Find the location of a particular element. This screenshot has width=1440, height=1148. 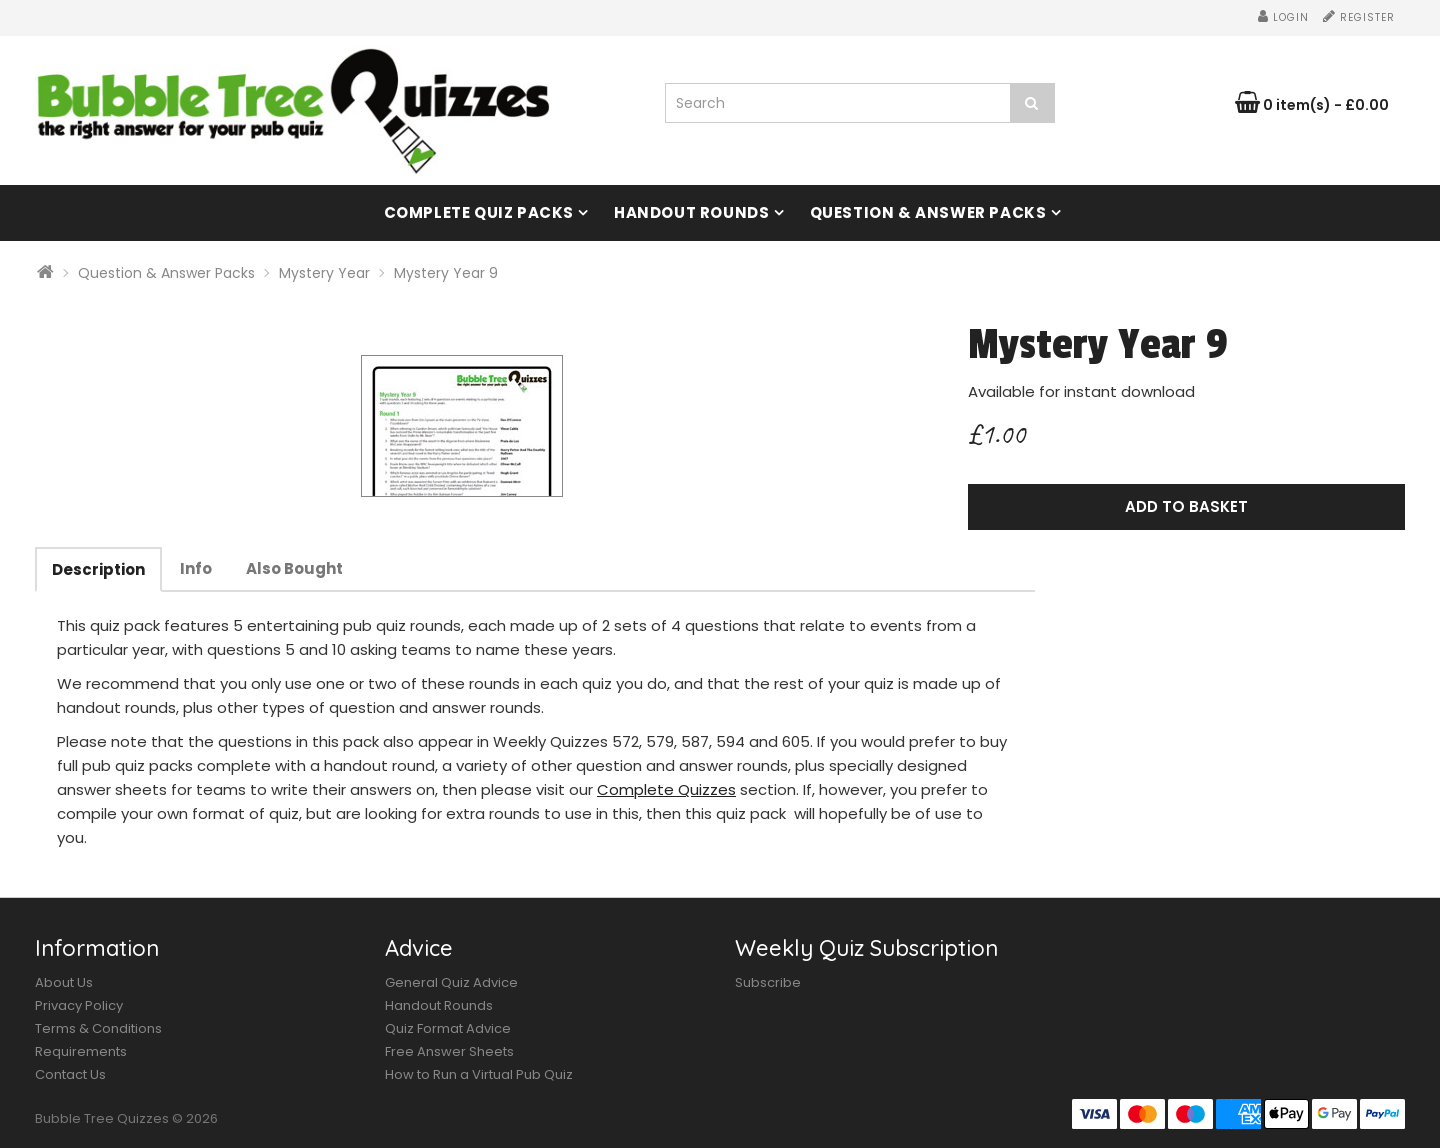

Info is located at coordinates (196, 568).